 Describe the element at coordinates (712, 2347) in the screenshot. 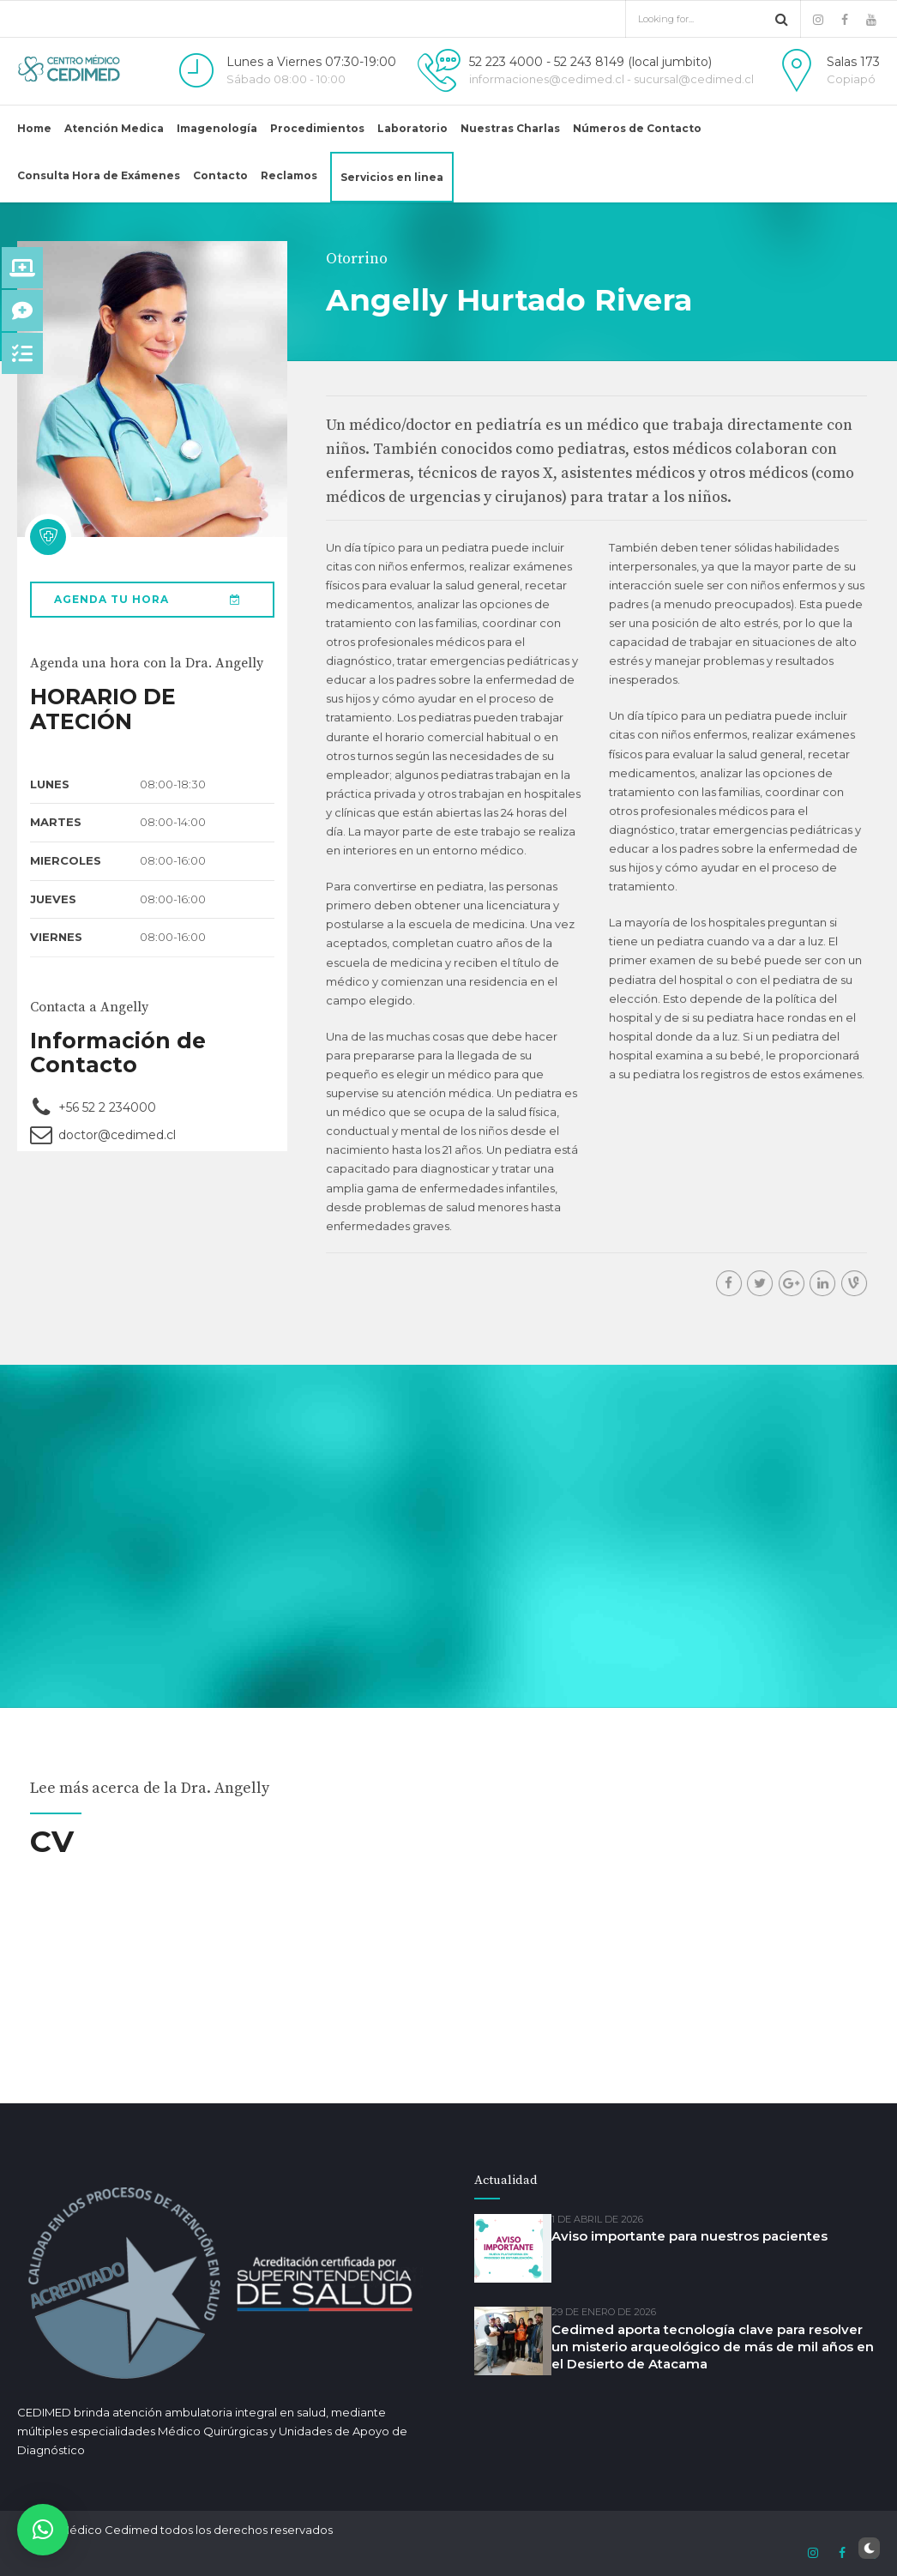

I see `Cedimed aporta tecnología clave para resolver un misterio arqueológico de más de mil años en el Desierto de Atacama` at that location.